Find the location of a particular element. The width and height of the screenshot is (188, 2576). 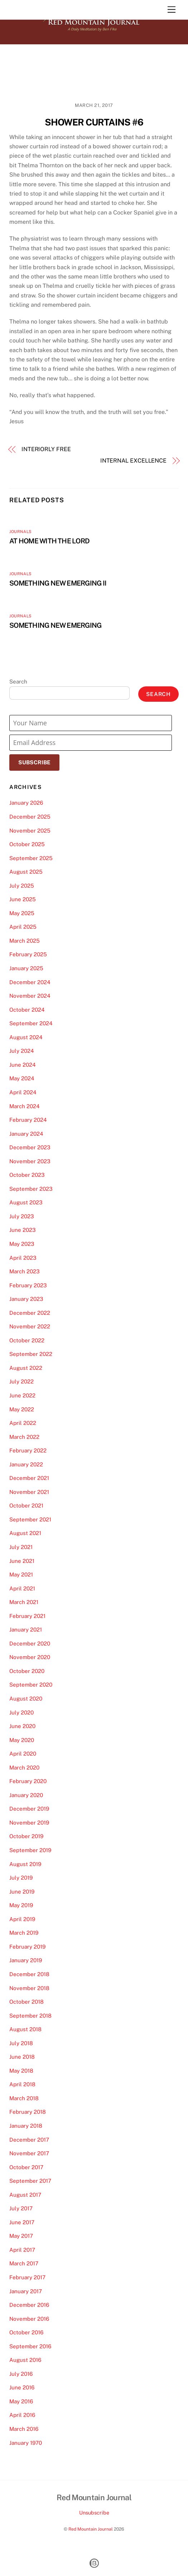

April 2018 is located at coordinates (22, 2084).